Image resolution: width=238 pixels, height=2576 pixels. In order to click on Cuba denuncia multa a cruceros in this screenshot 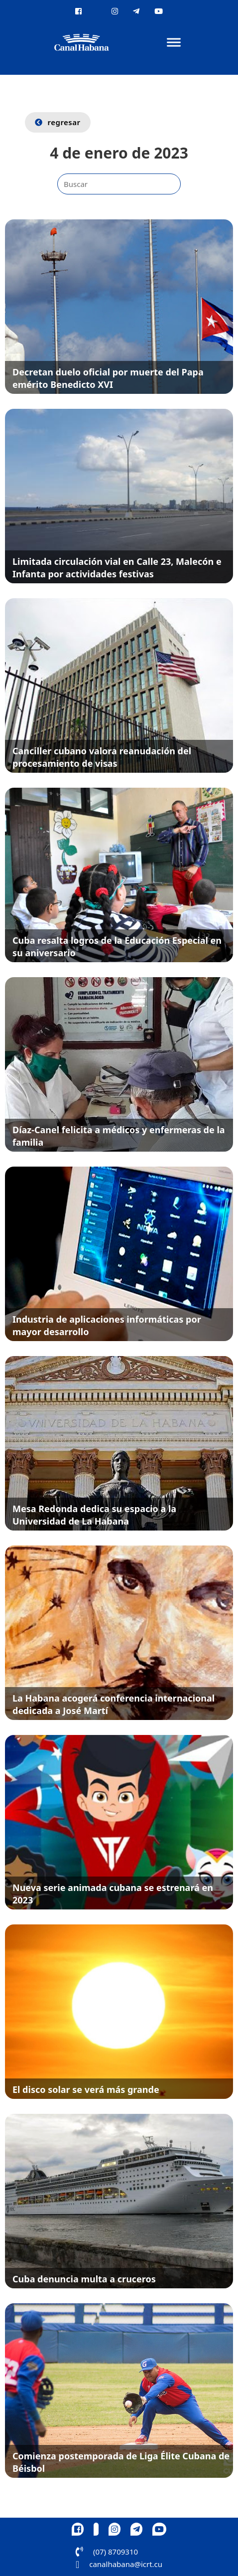, I will do `click(84, 2279)`.